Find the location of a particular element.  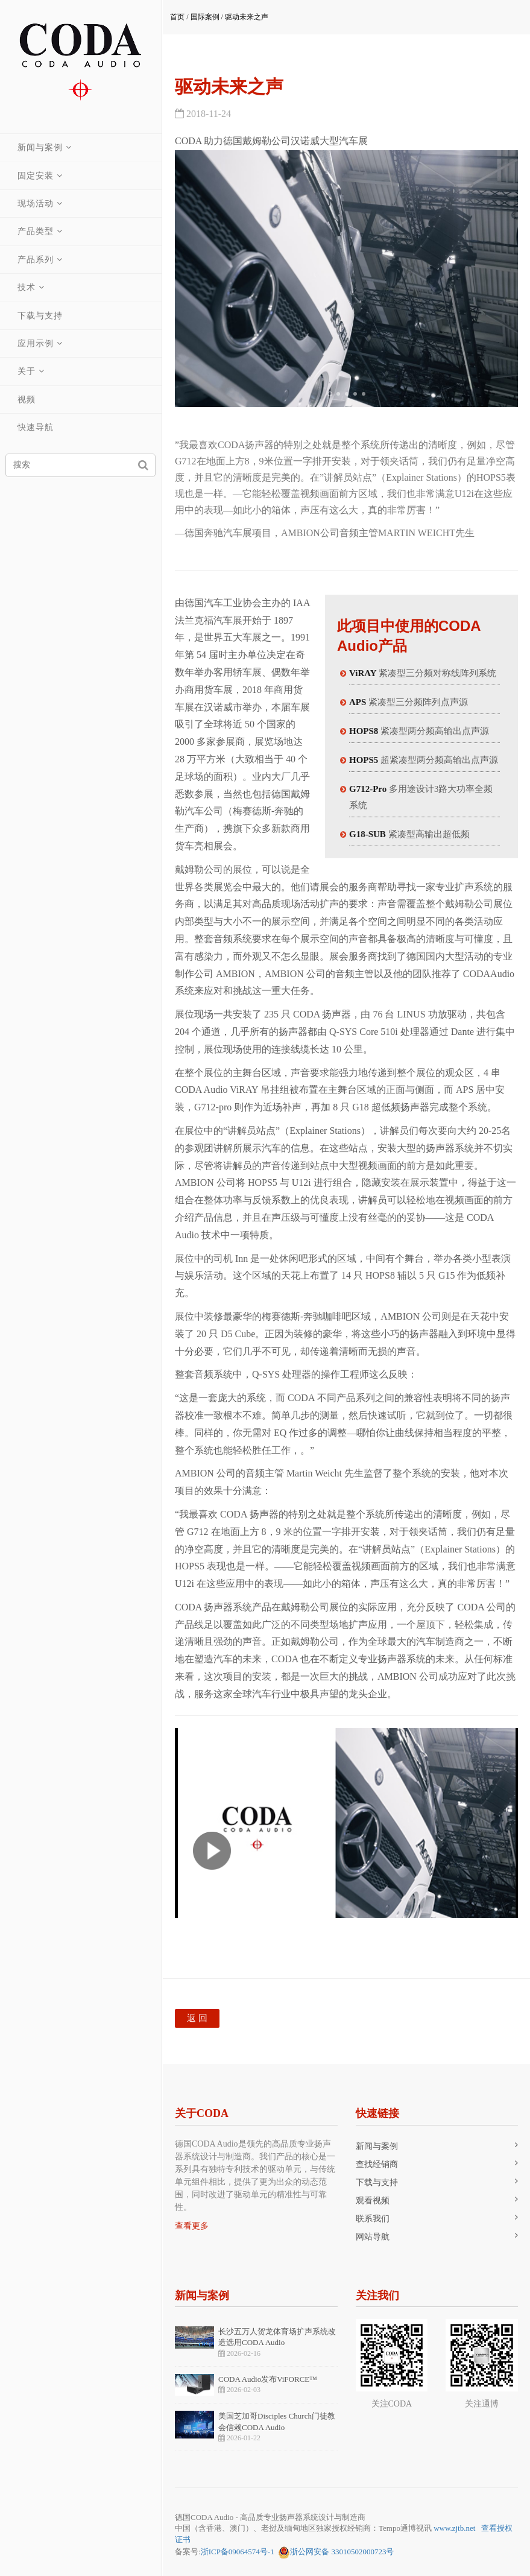

首页 is located at coordinates (177, 17).